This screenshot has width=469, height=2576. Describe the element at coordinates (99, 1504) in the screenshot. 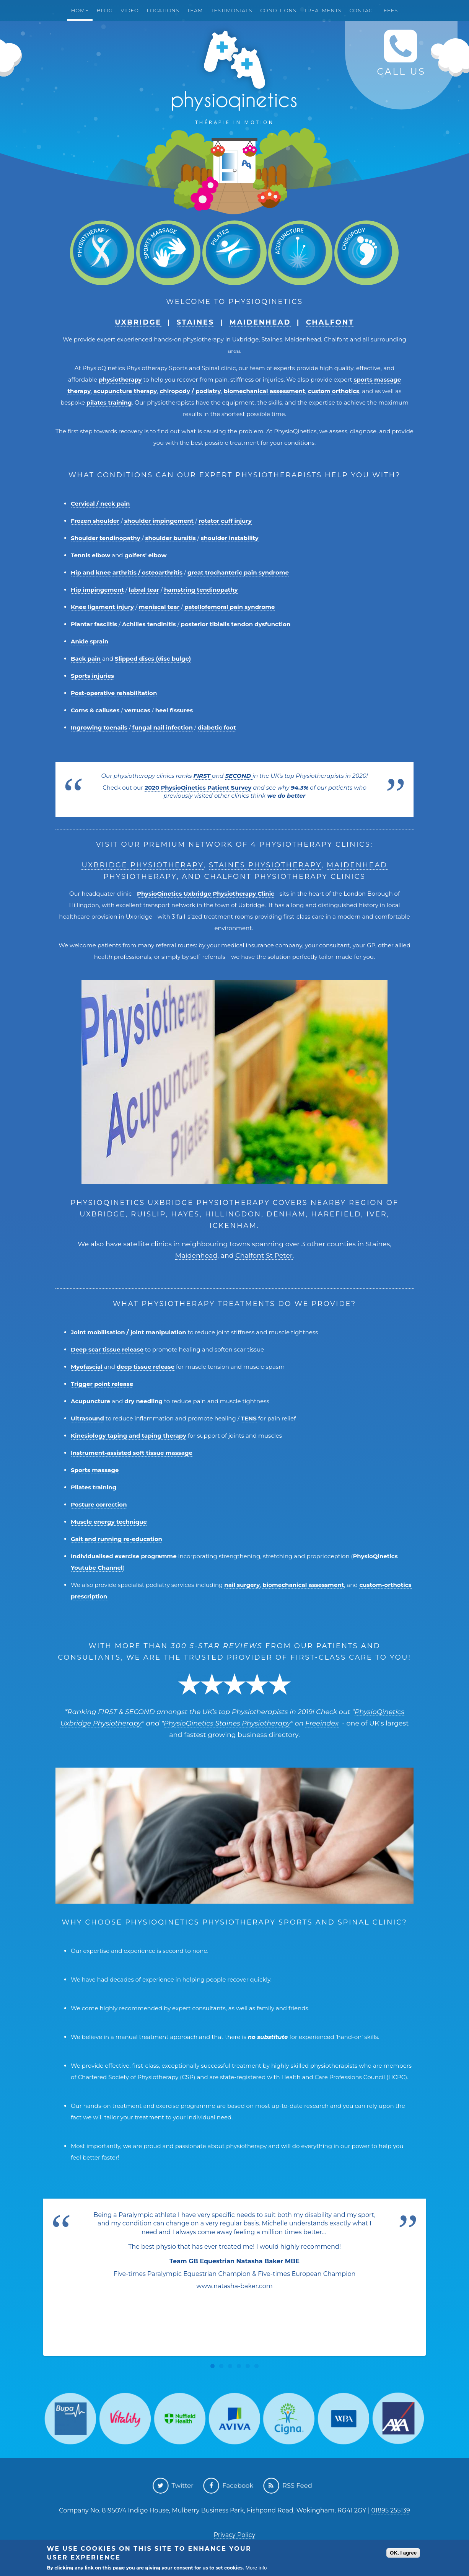

I see `Posture correction` at that location.